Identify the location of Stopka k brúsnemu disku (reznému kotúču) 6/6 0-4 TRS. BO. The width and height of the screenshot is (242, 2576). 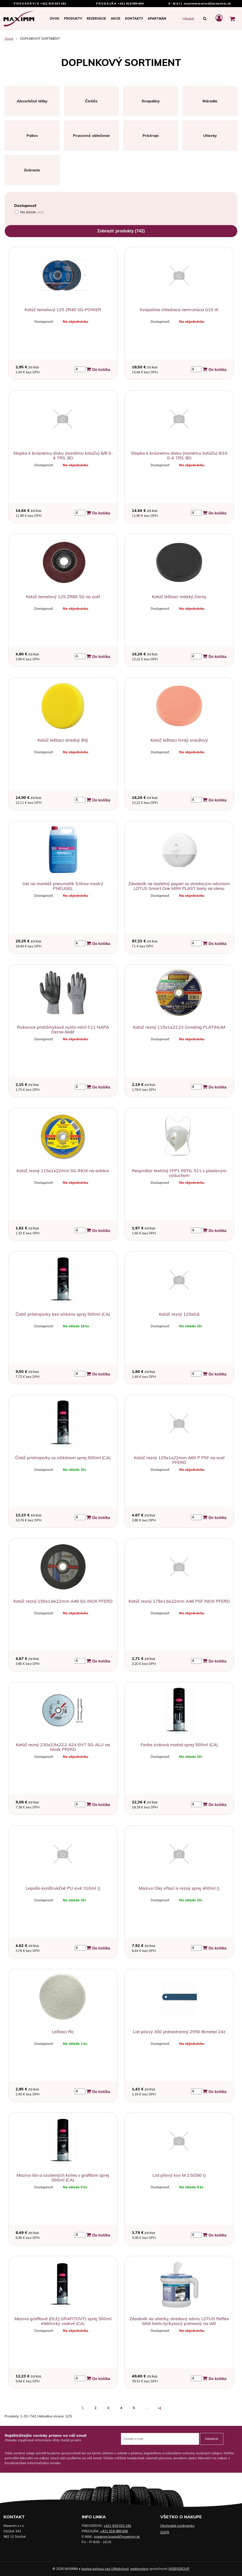
(63, 455).